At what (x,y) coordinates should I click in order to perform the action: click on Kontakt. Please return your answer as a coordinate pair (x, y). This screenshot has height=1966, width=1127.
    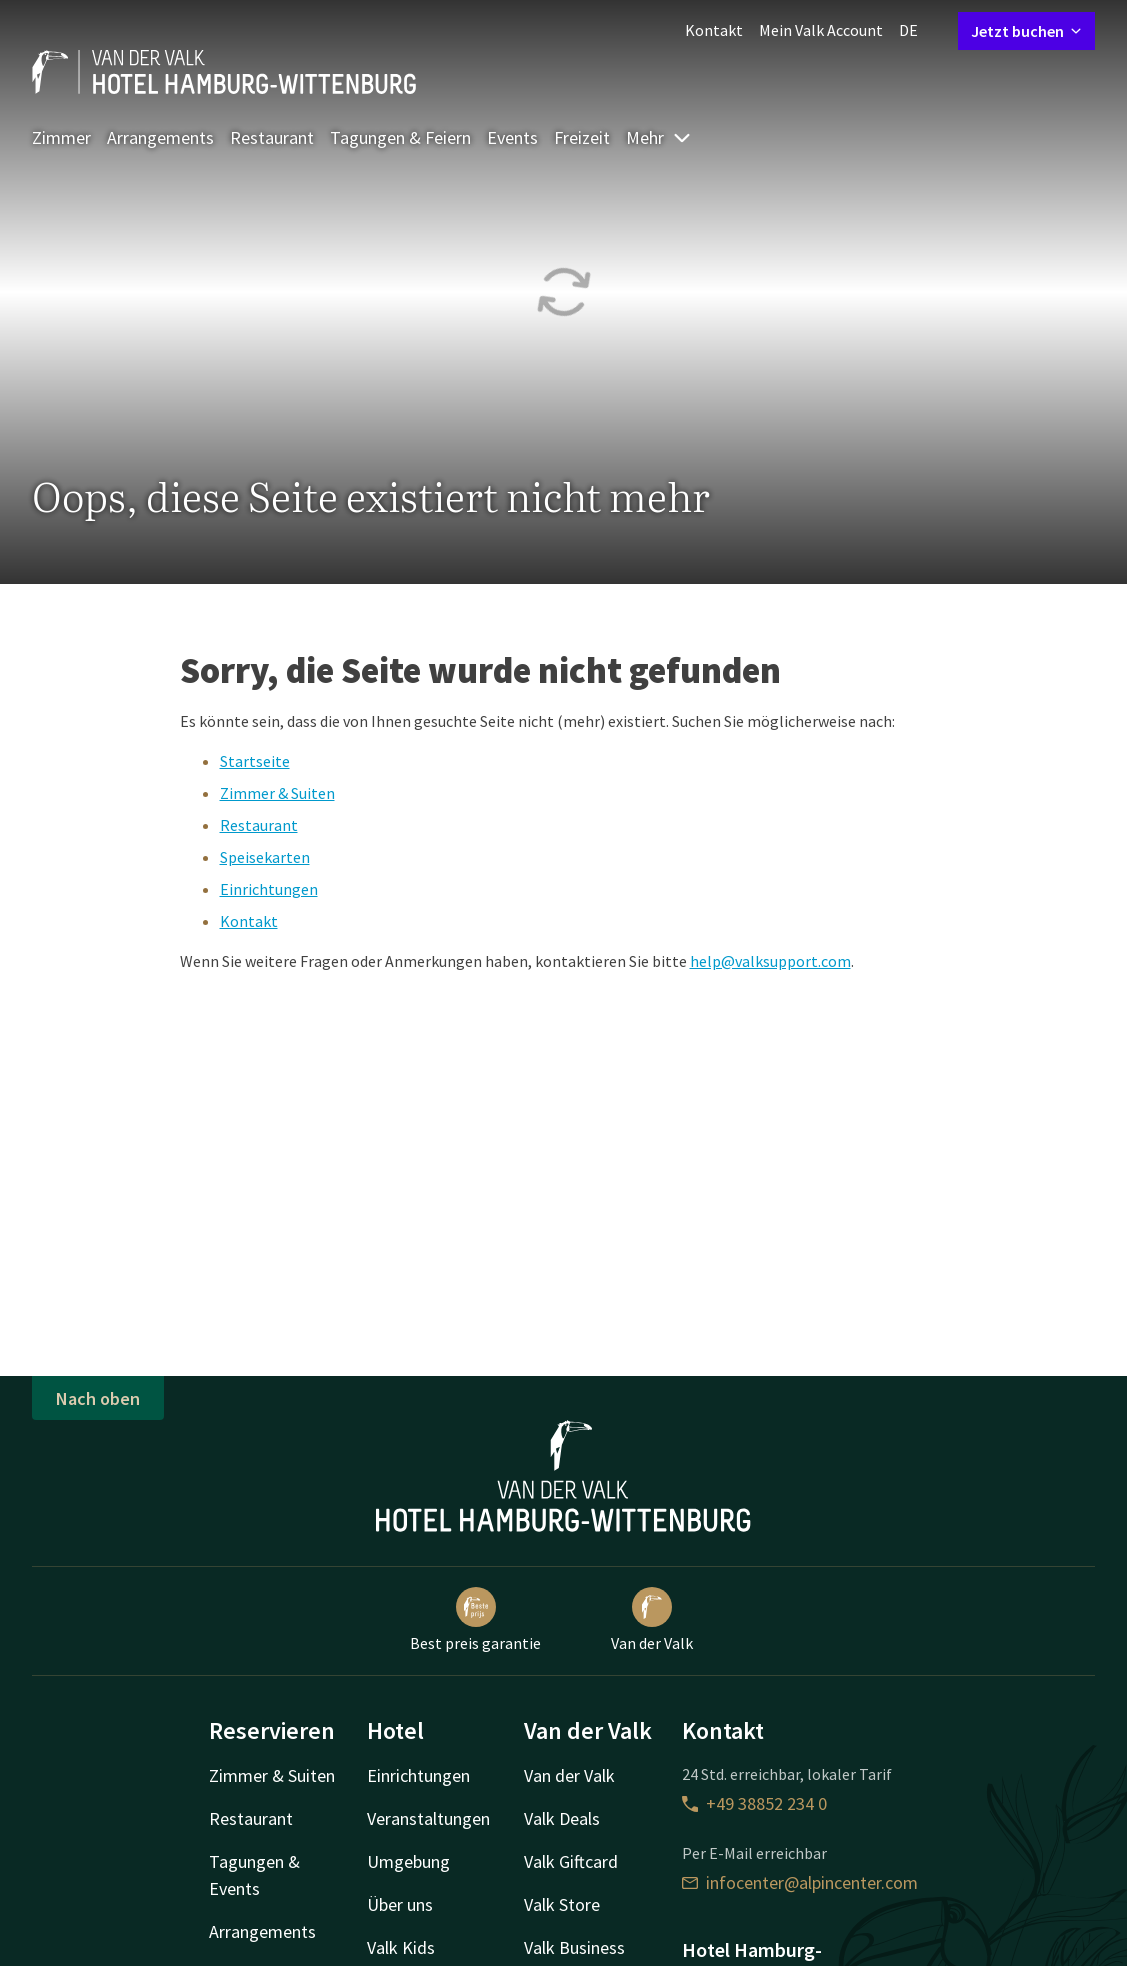
    Looking at the image, I should click on (714, 30).